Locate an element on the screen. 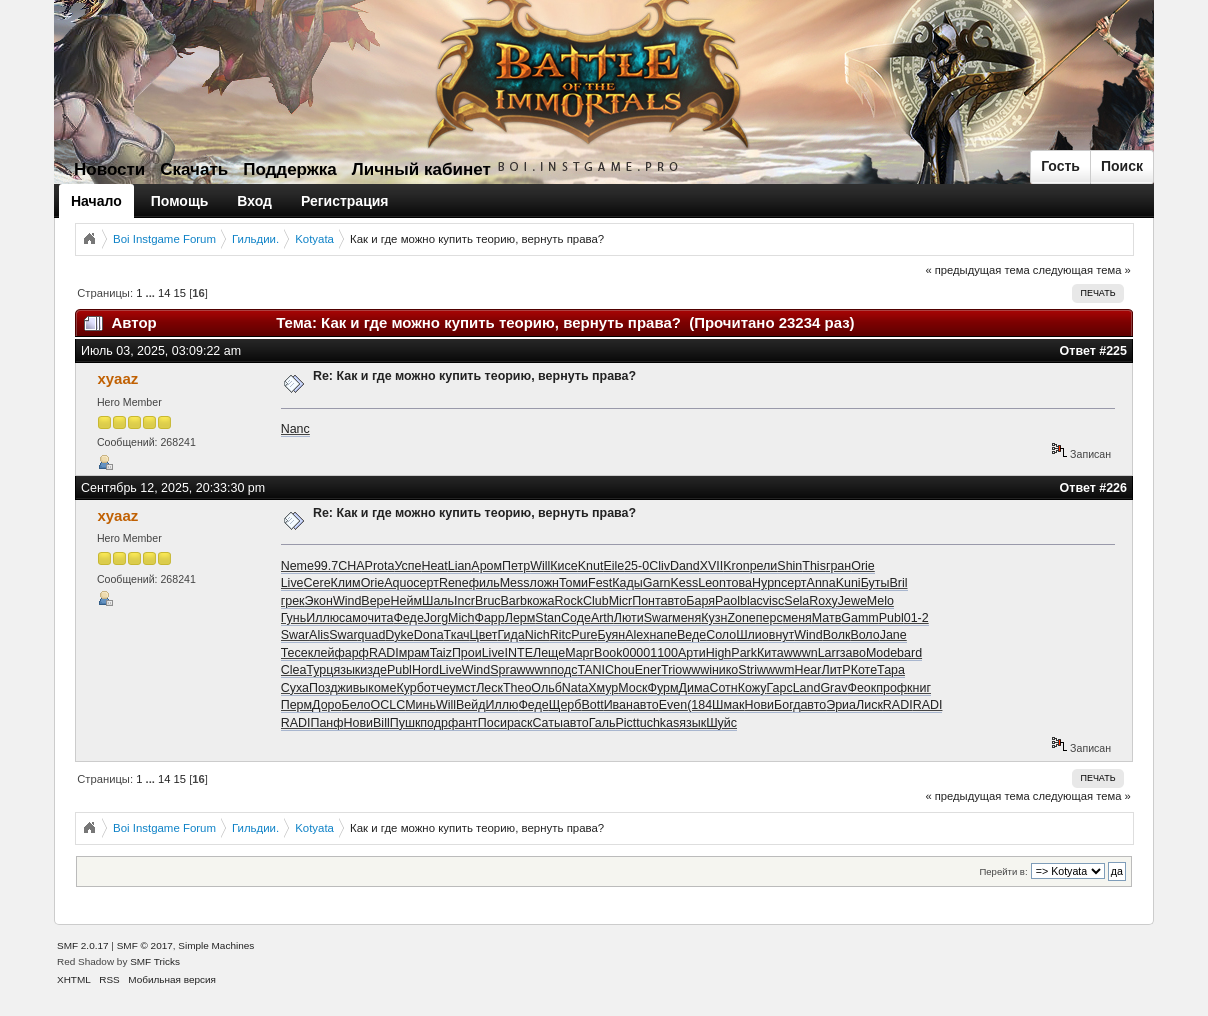 Image resolution: width=1208 pixels, height=1016 pixels. серт is located at coordinates (426, 583).